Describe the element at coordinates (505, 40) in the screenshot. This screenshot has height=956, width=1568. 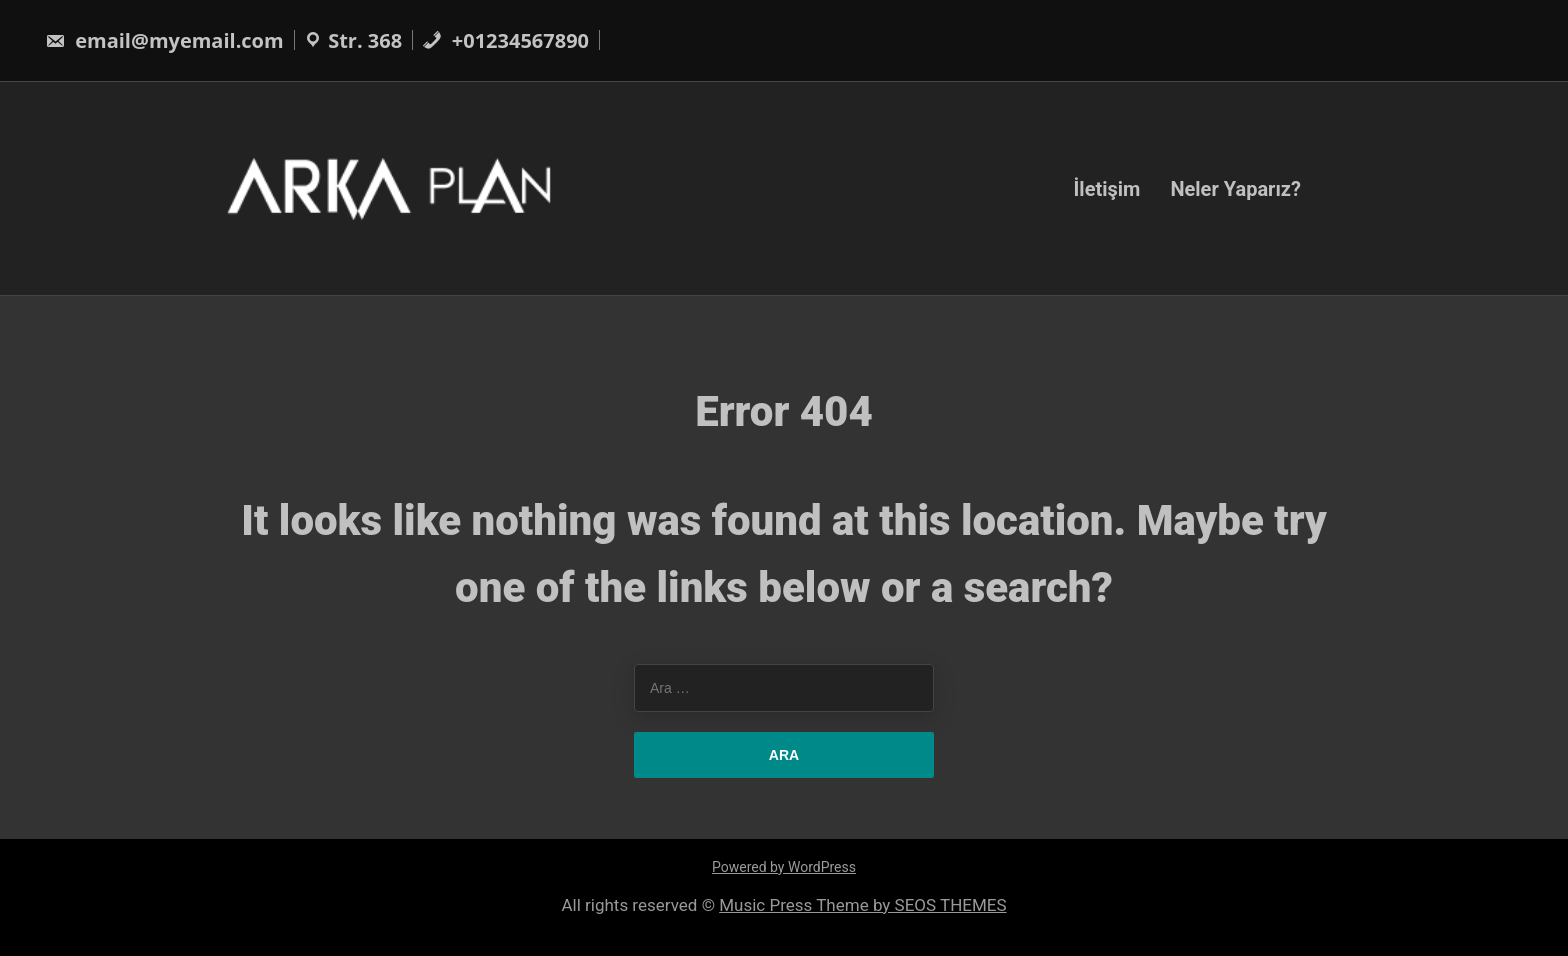
I see `+01234567890` at that location.